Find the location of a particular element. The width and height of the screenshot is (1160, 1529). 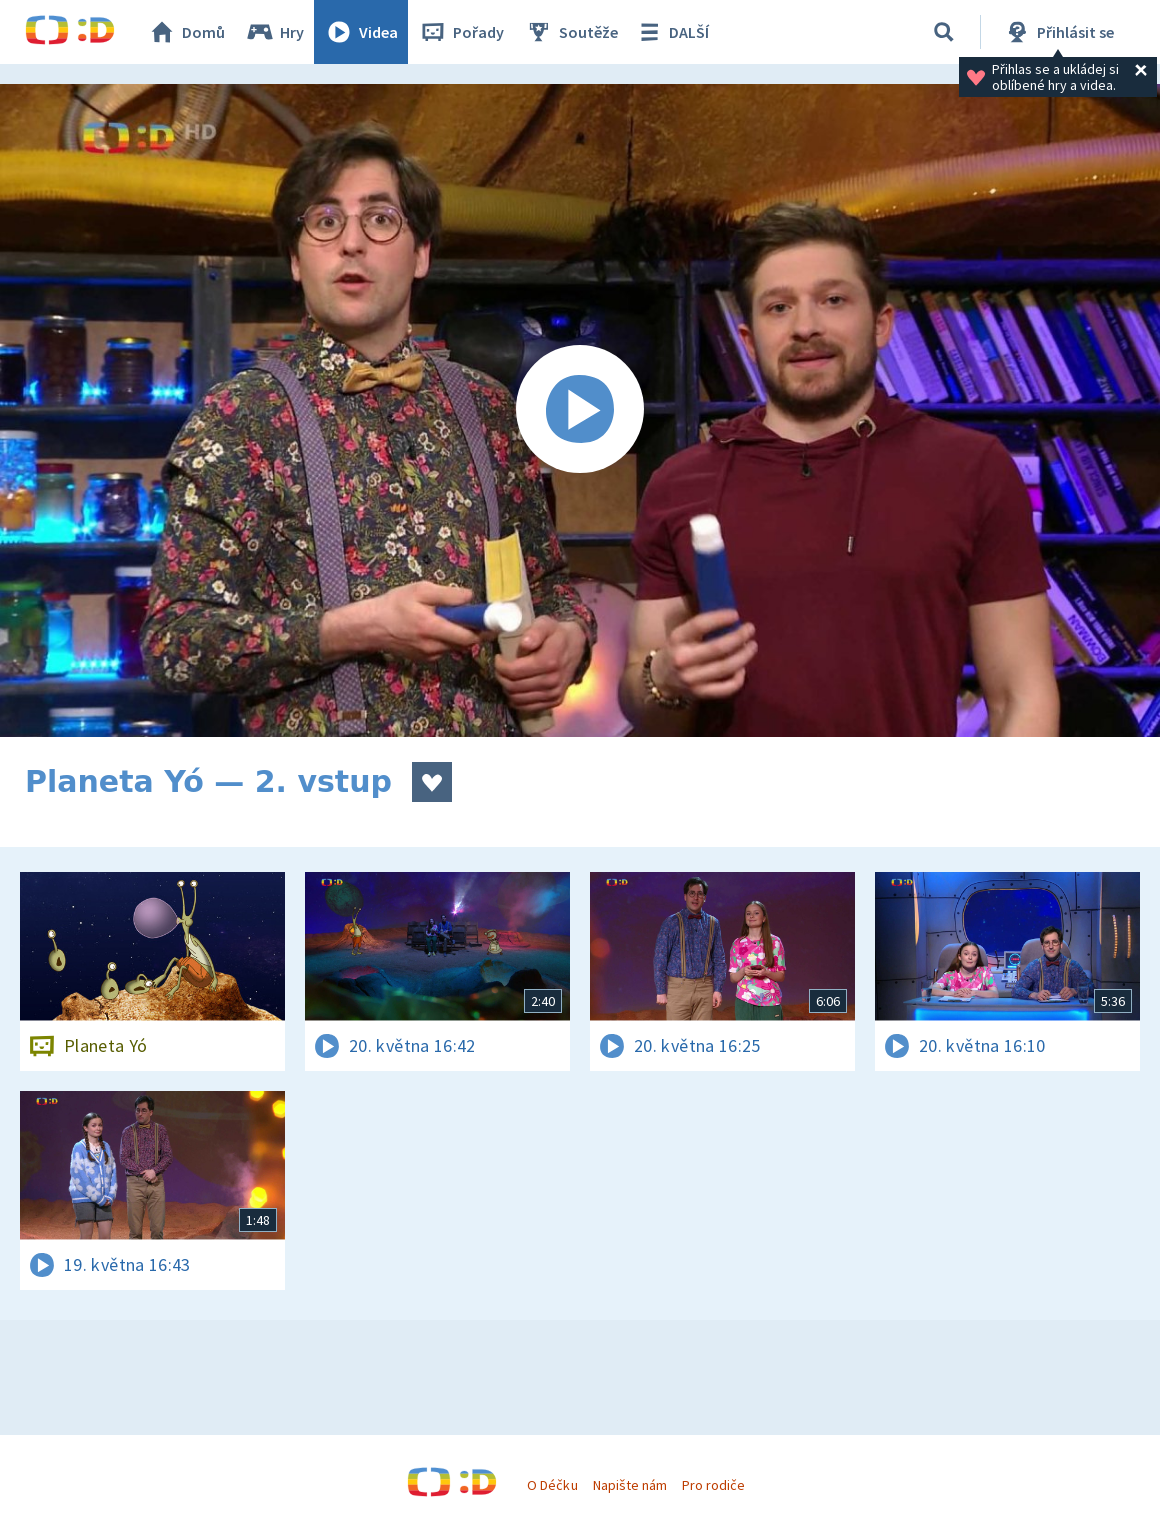

[Vyhledávání] is located at coordinates (944, 32).